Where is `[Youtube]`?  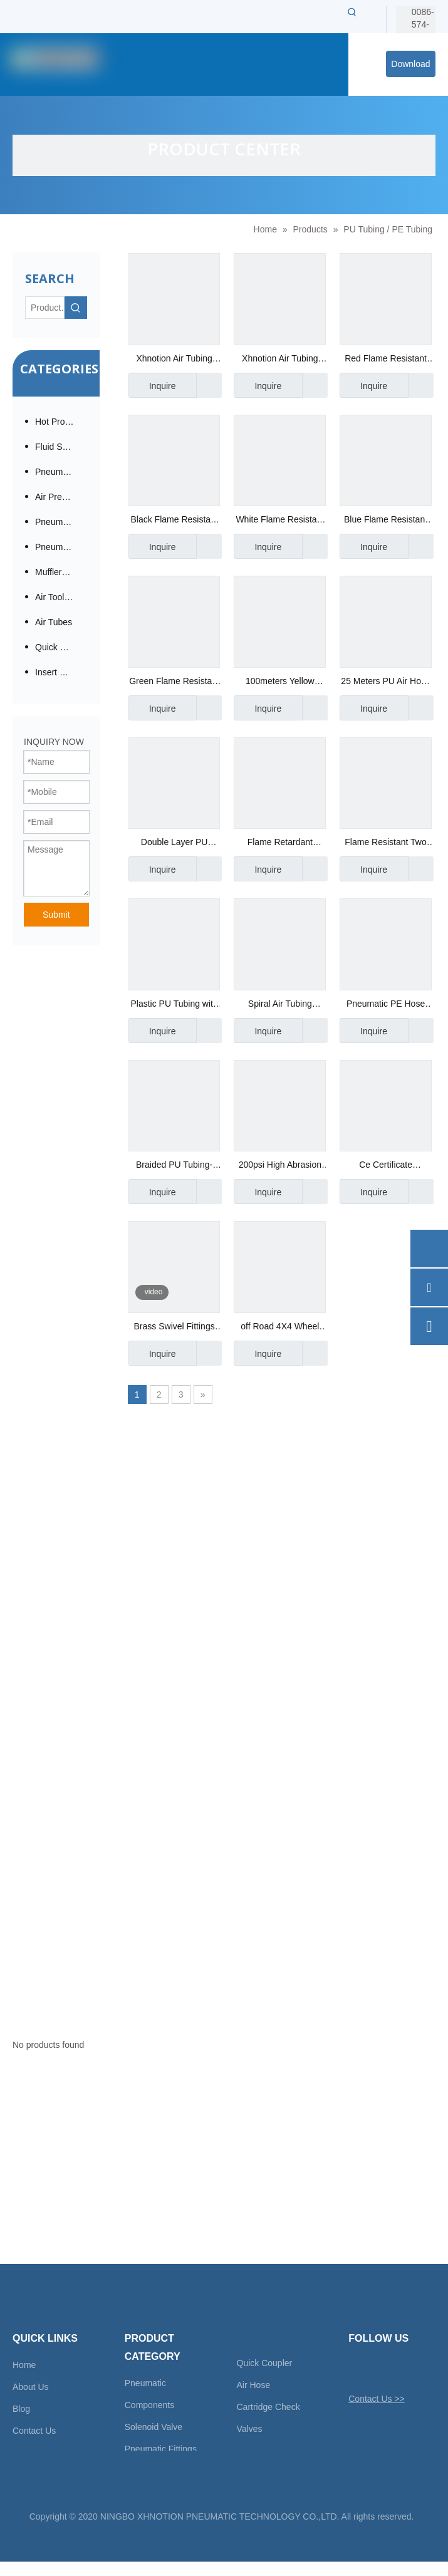
[Youtube] is located at coordinates (422, 2369).